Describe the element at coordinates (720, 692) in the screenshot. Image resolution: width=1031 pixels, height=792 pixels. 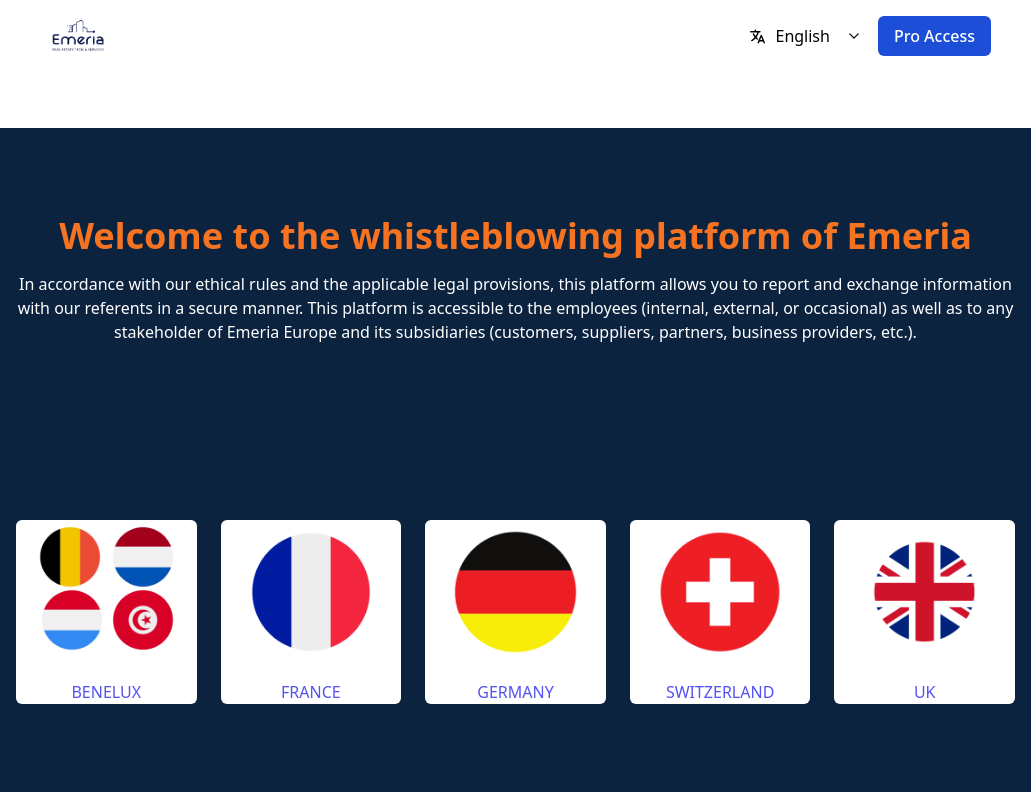
I see `SWITZERLAND` at that location.